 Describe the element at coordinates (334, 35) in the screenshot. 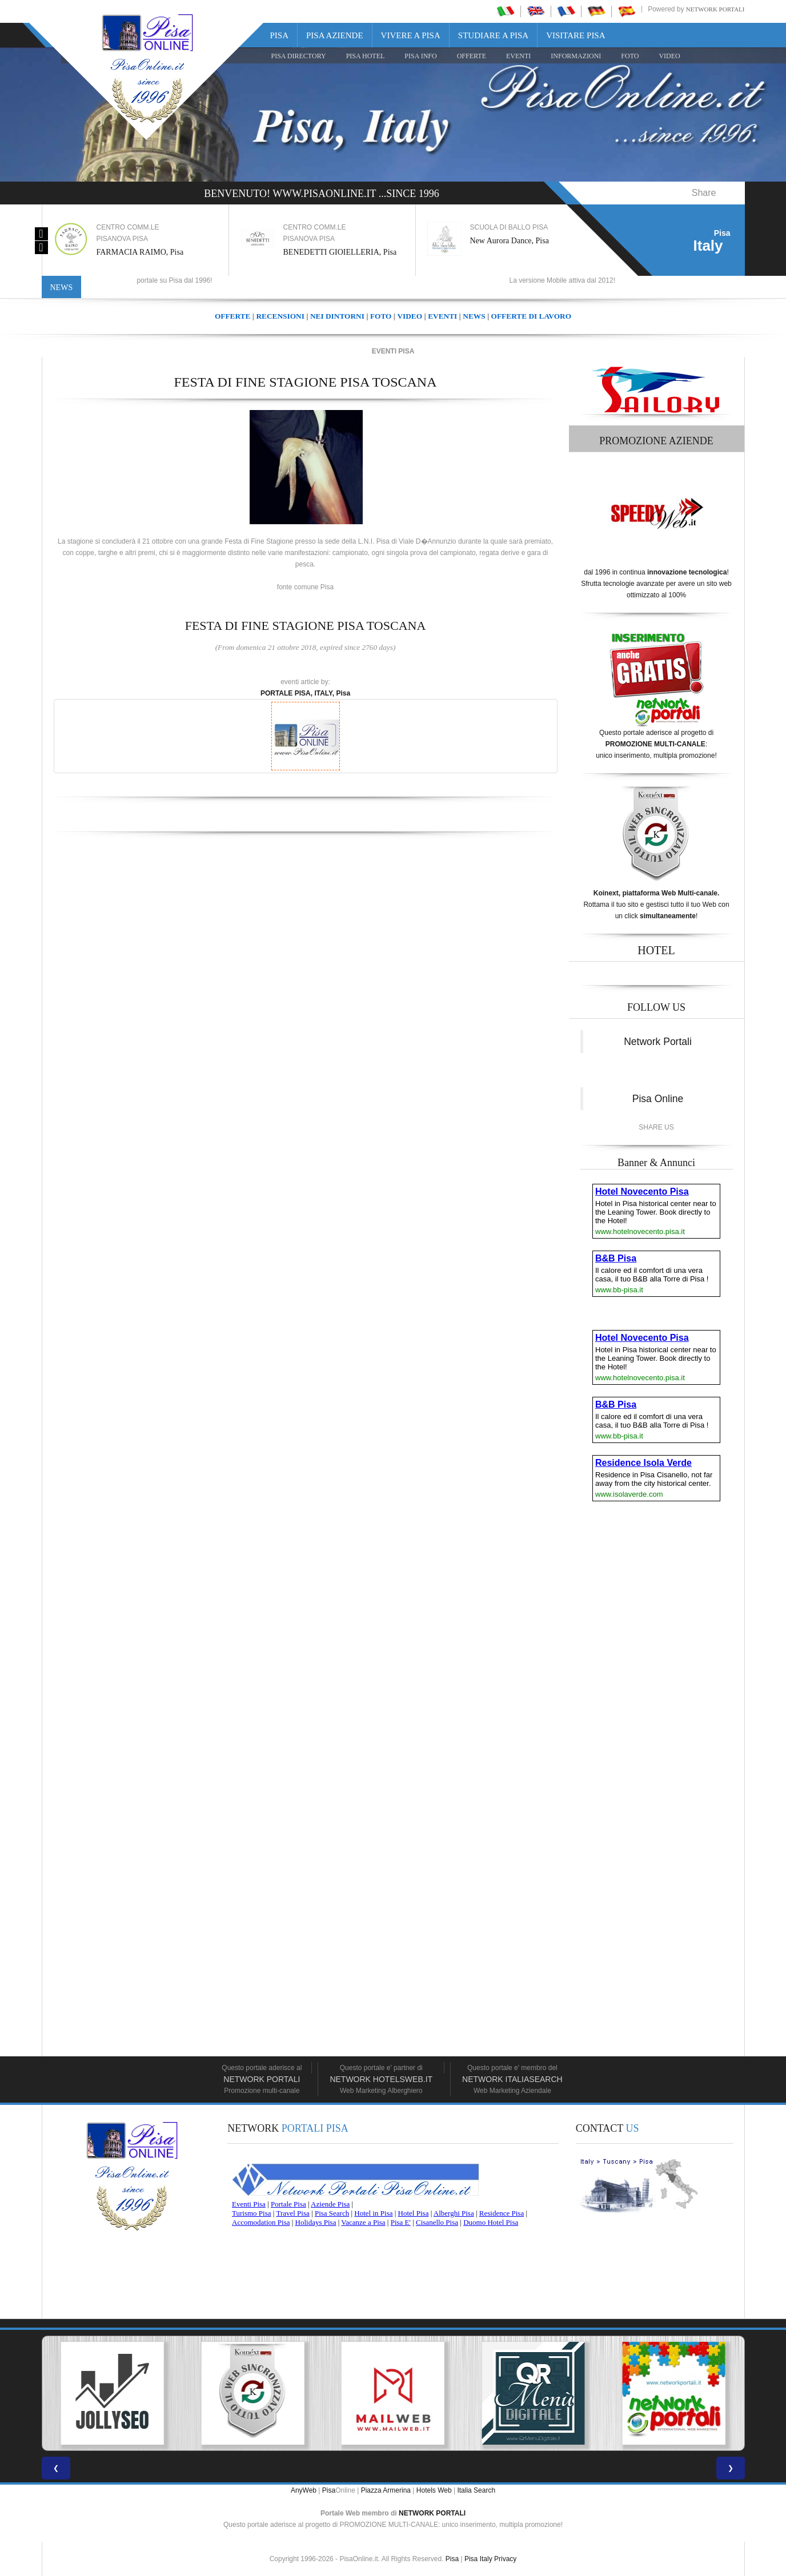

I see `Pisa Aziende` at that location.